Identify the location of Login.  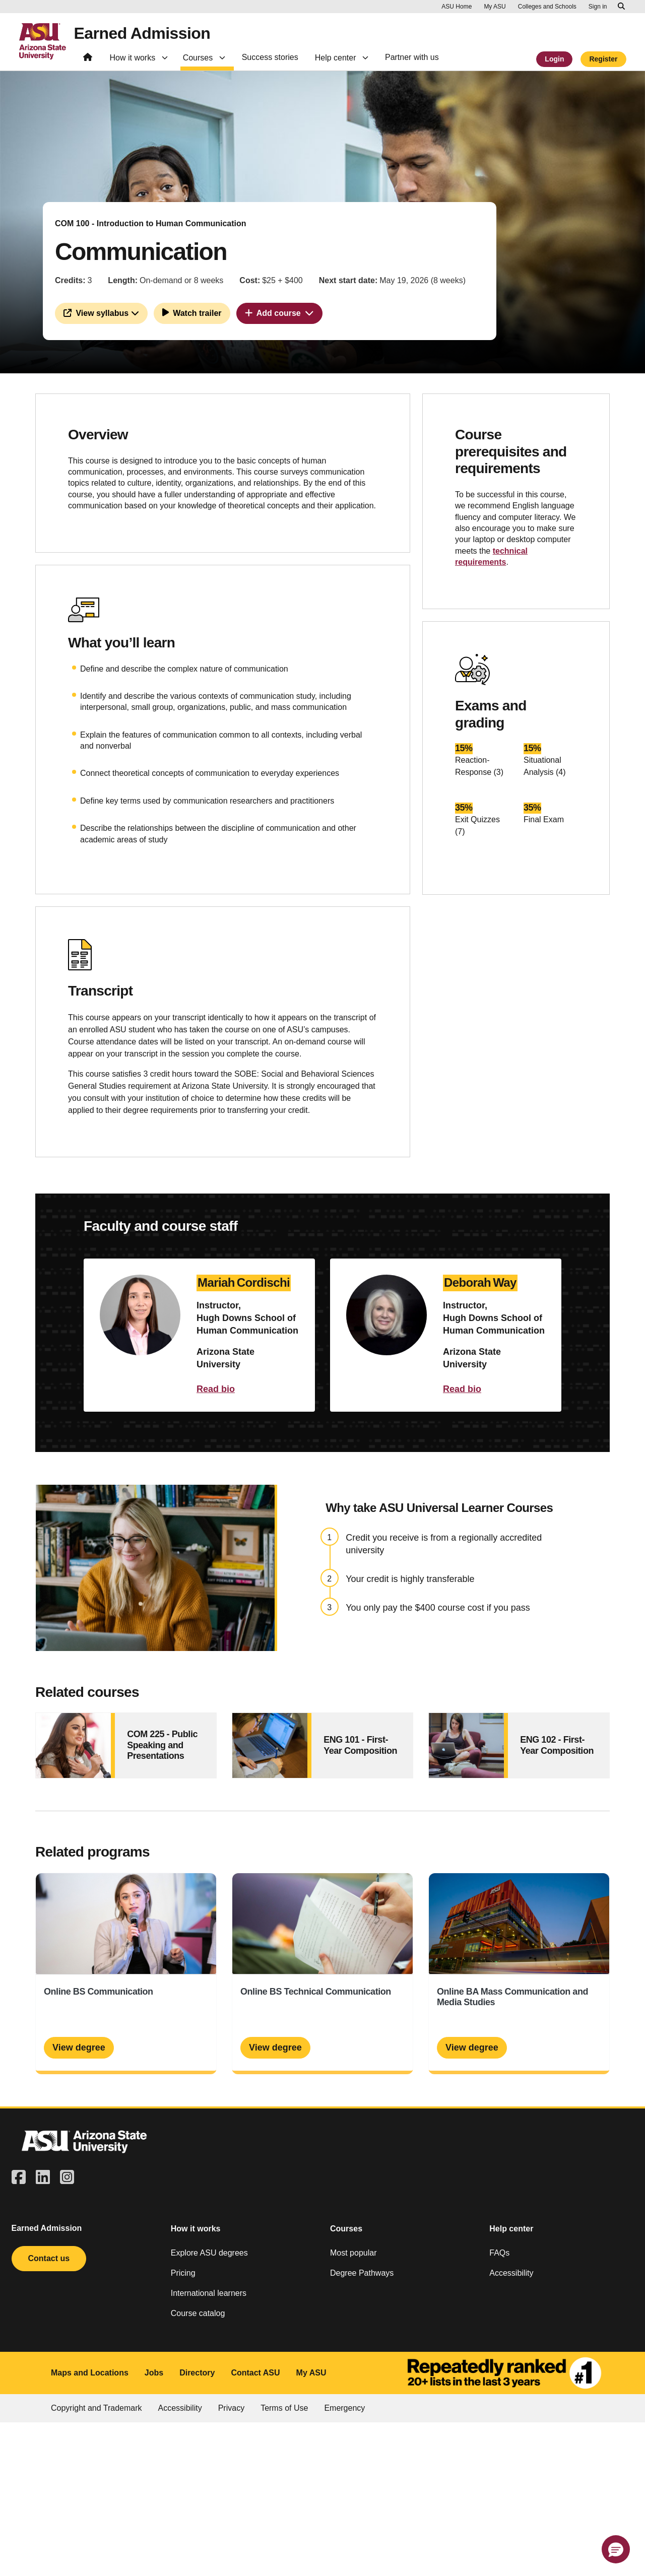
(554, 59).